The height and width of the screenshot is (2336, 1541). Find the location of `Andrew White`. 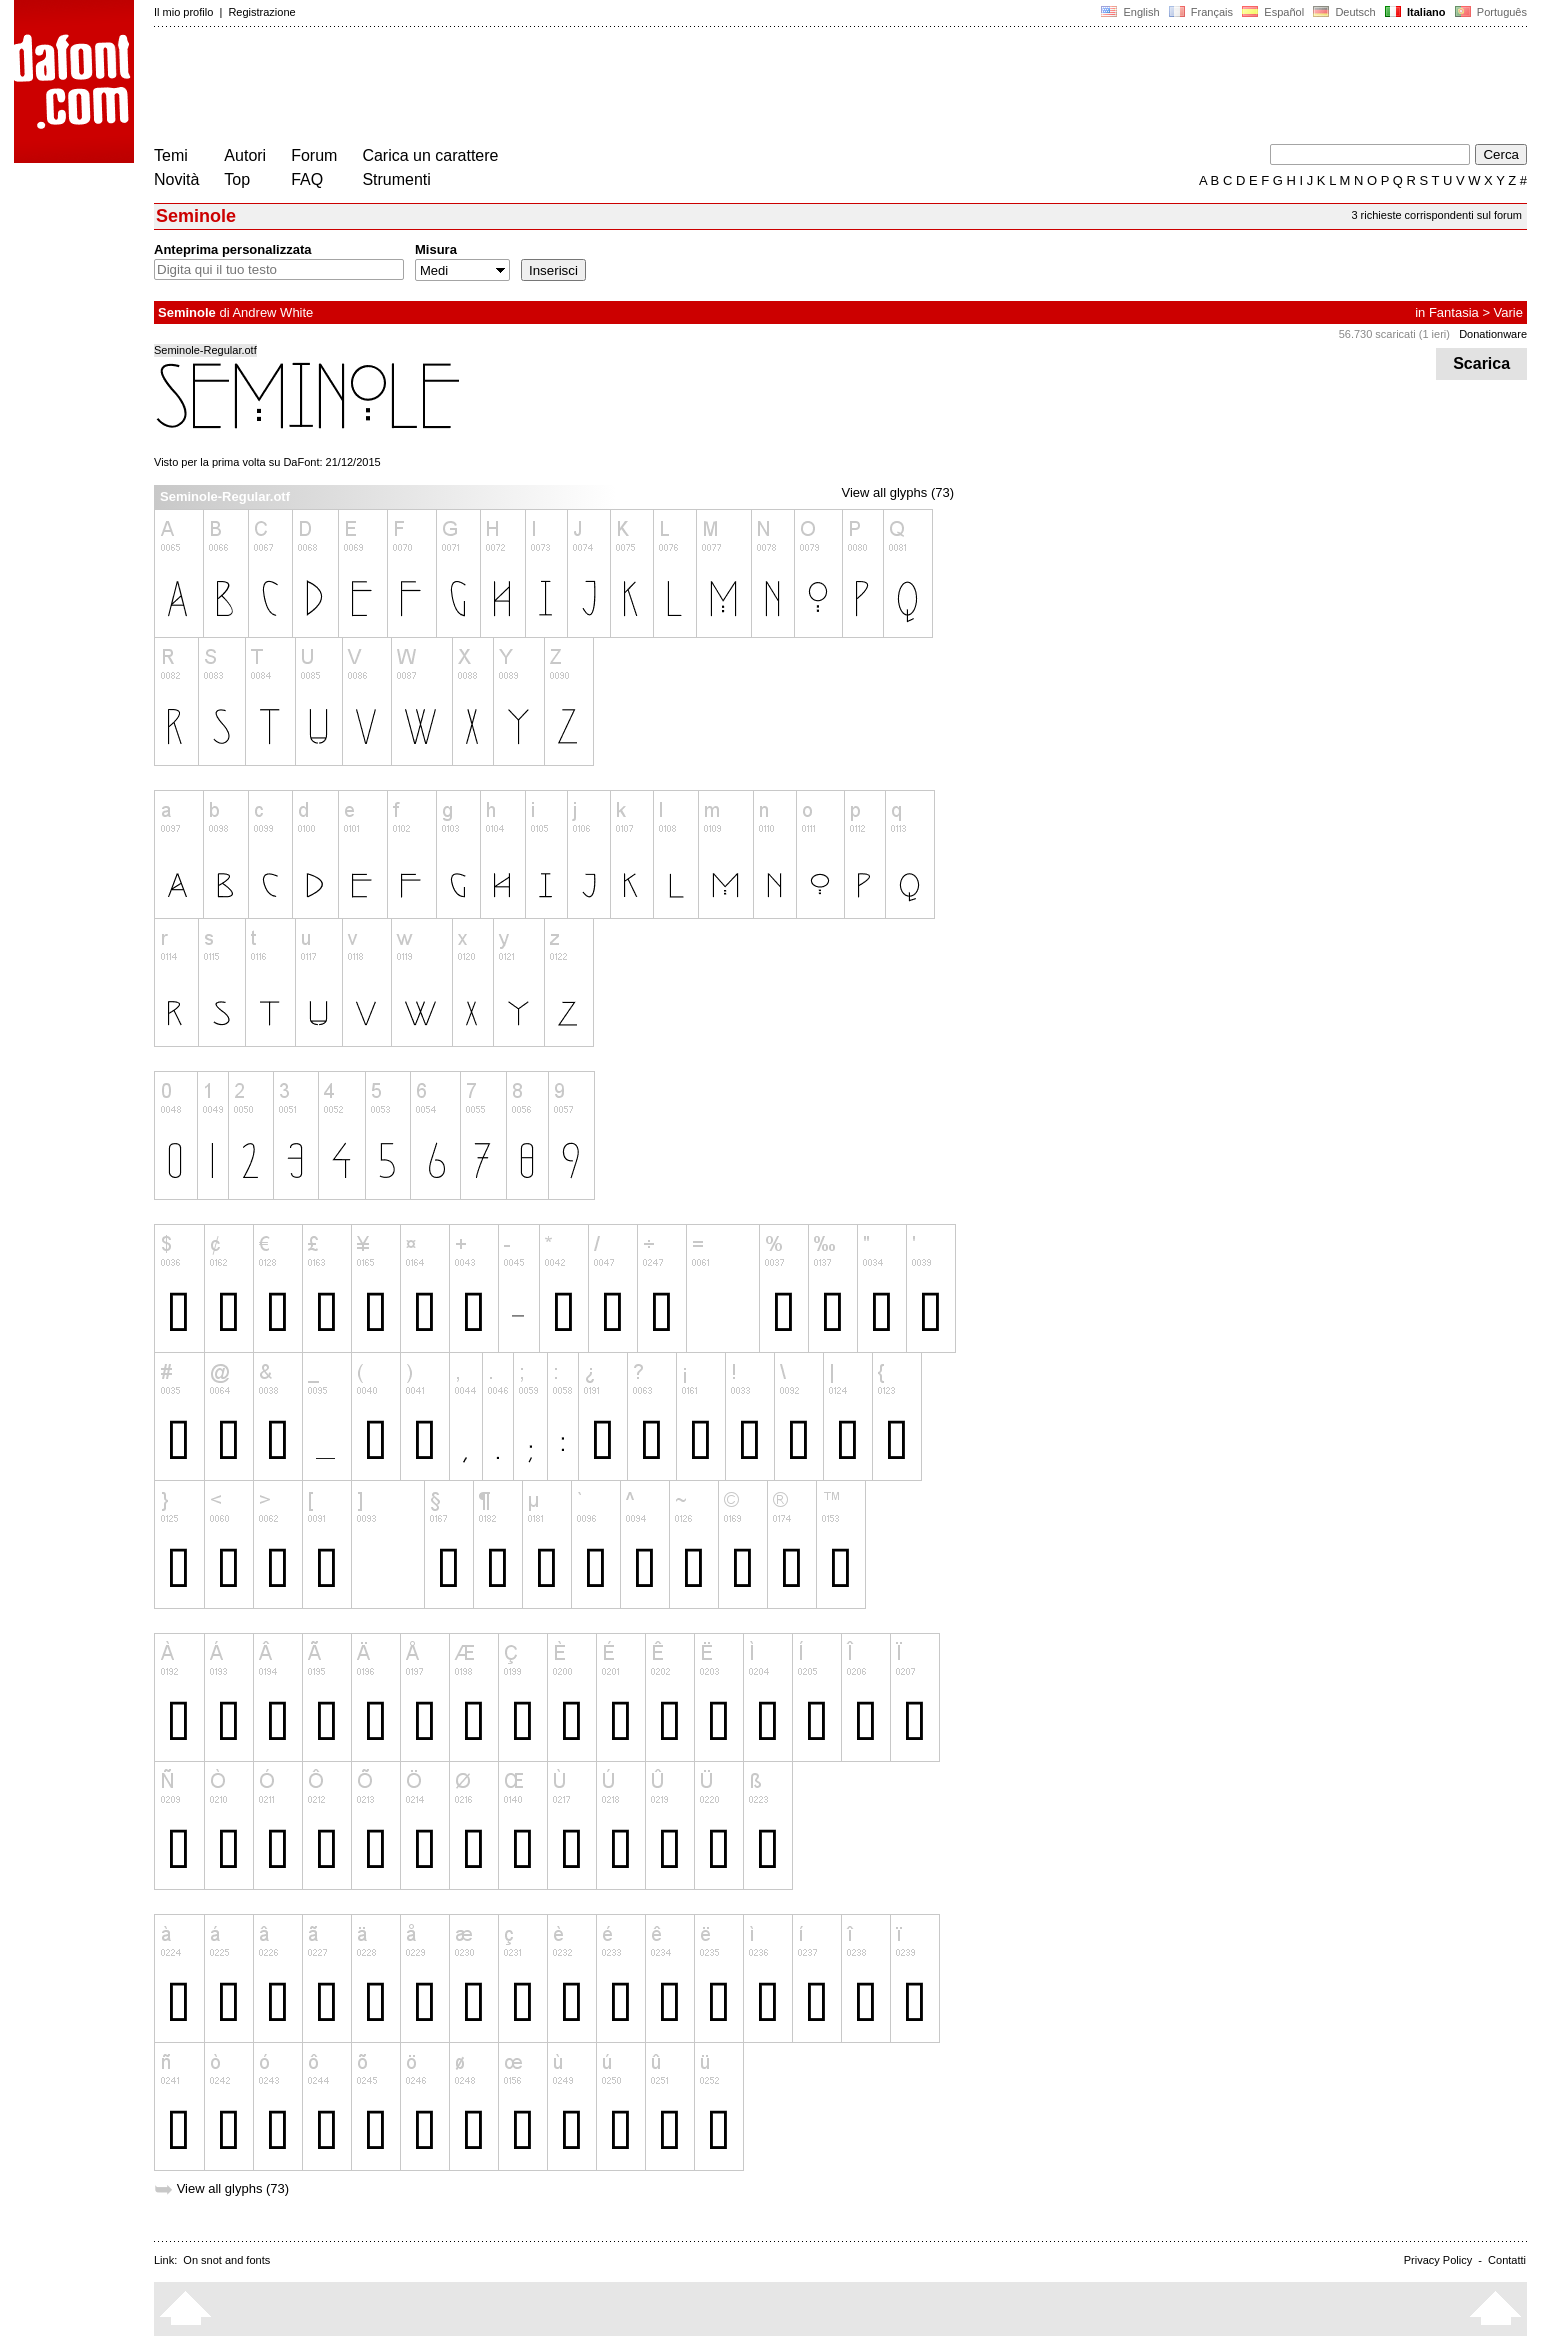

Andrew White is located at coordinates (272, 312).